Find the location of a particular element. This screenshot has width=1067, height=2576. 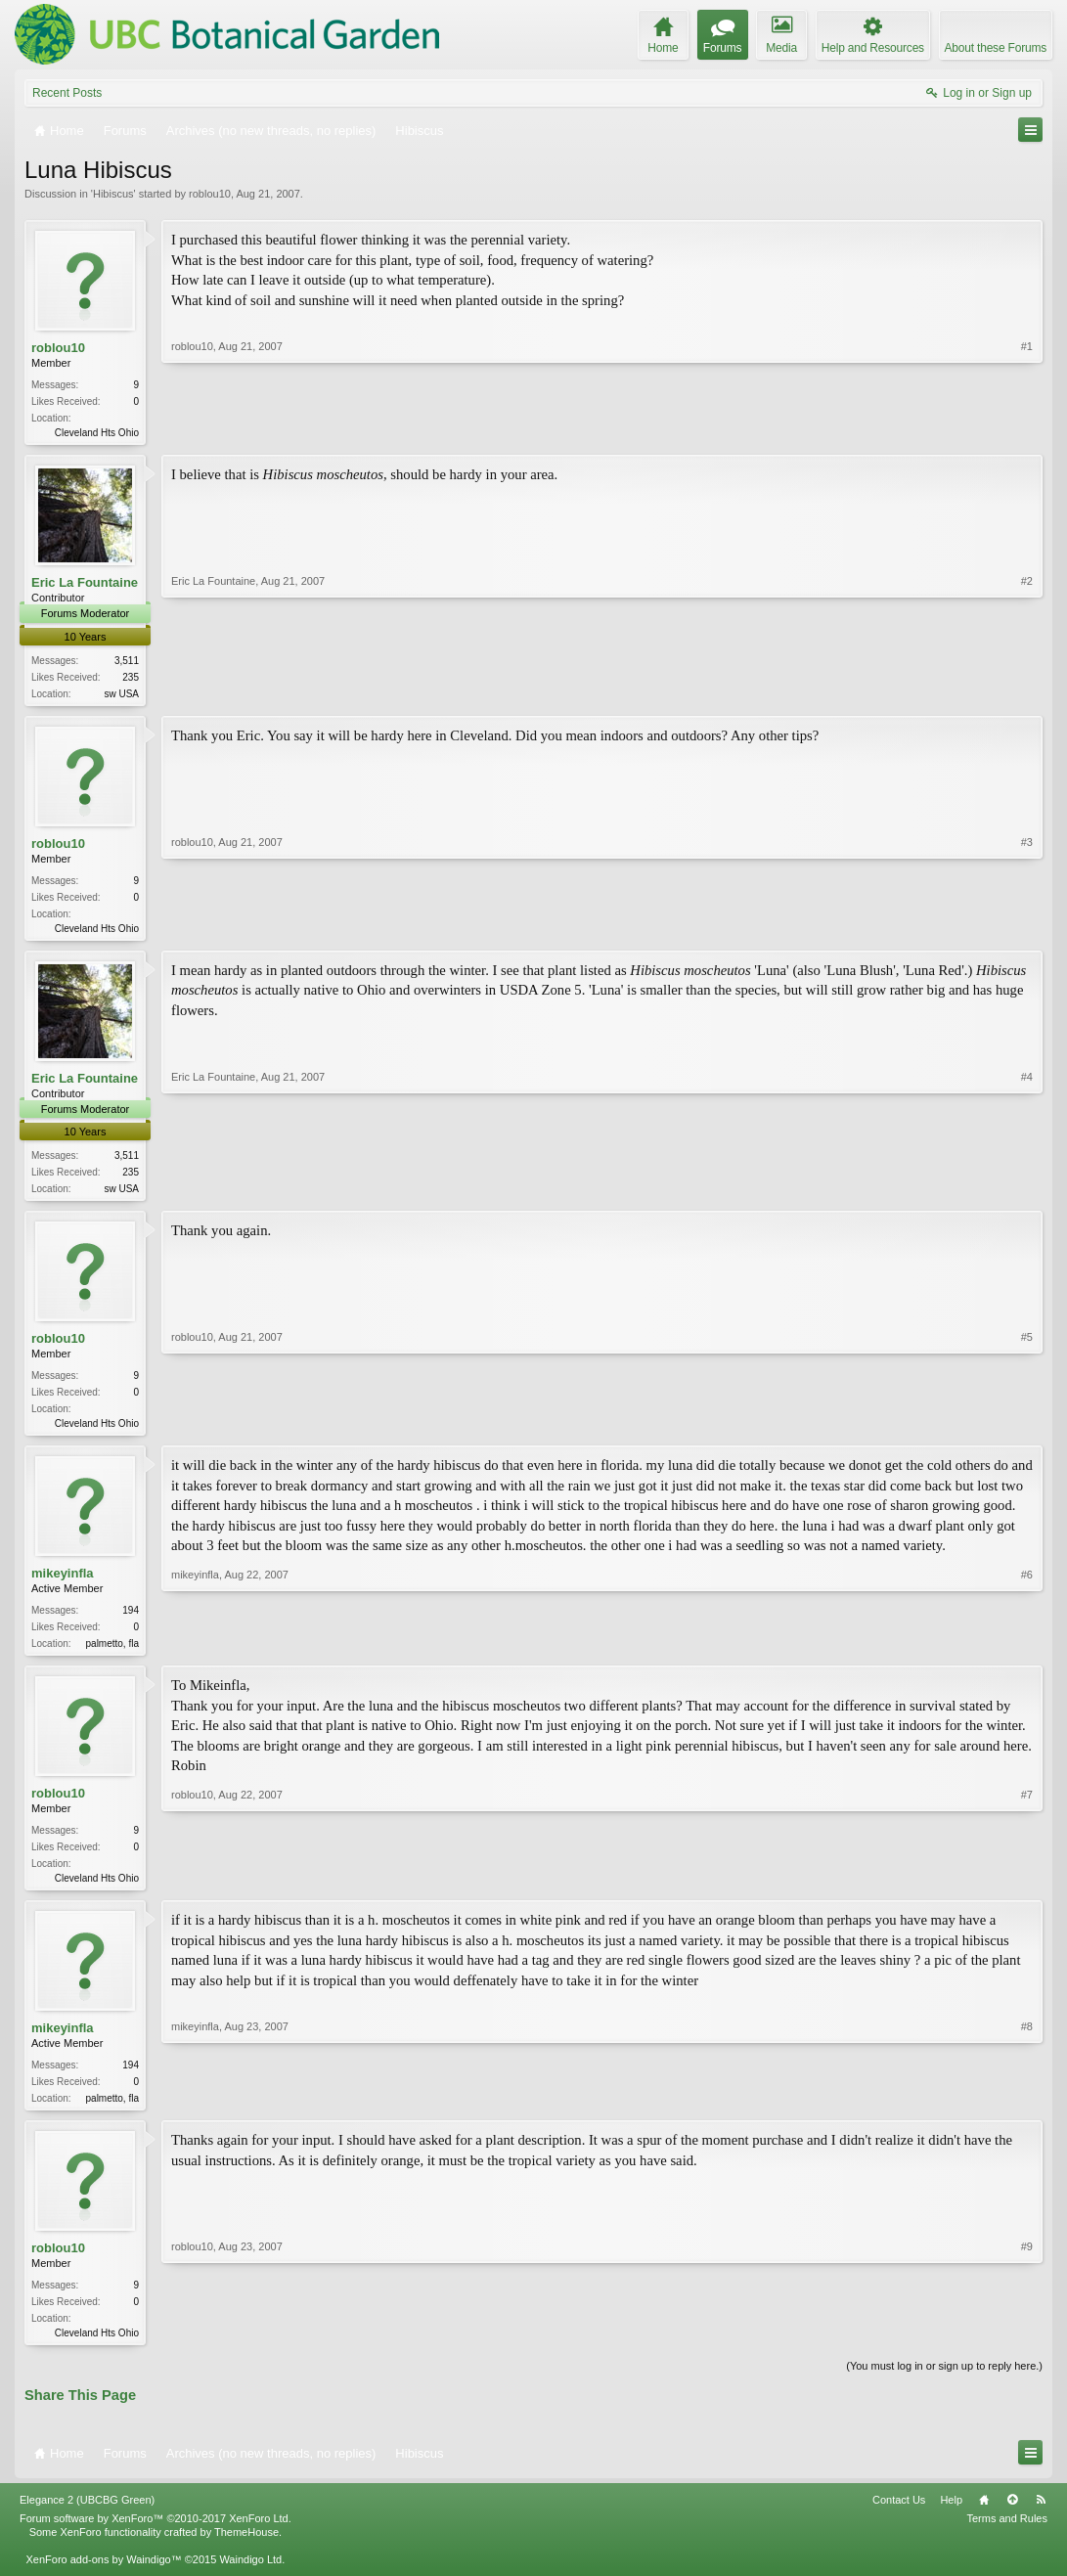

mikeyinfla is located at coordinates (62, 1583).